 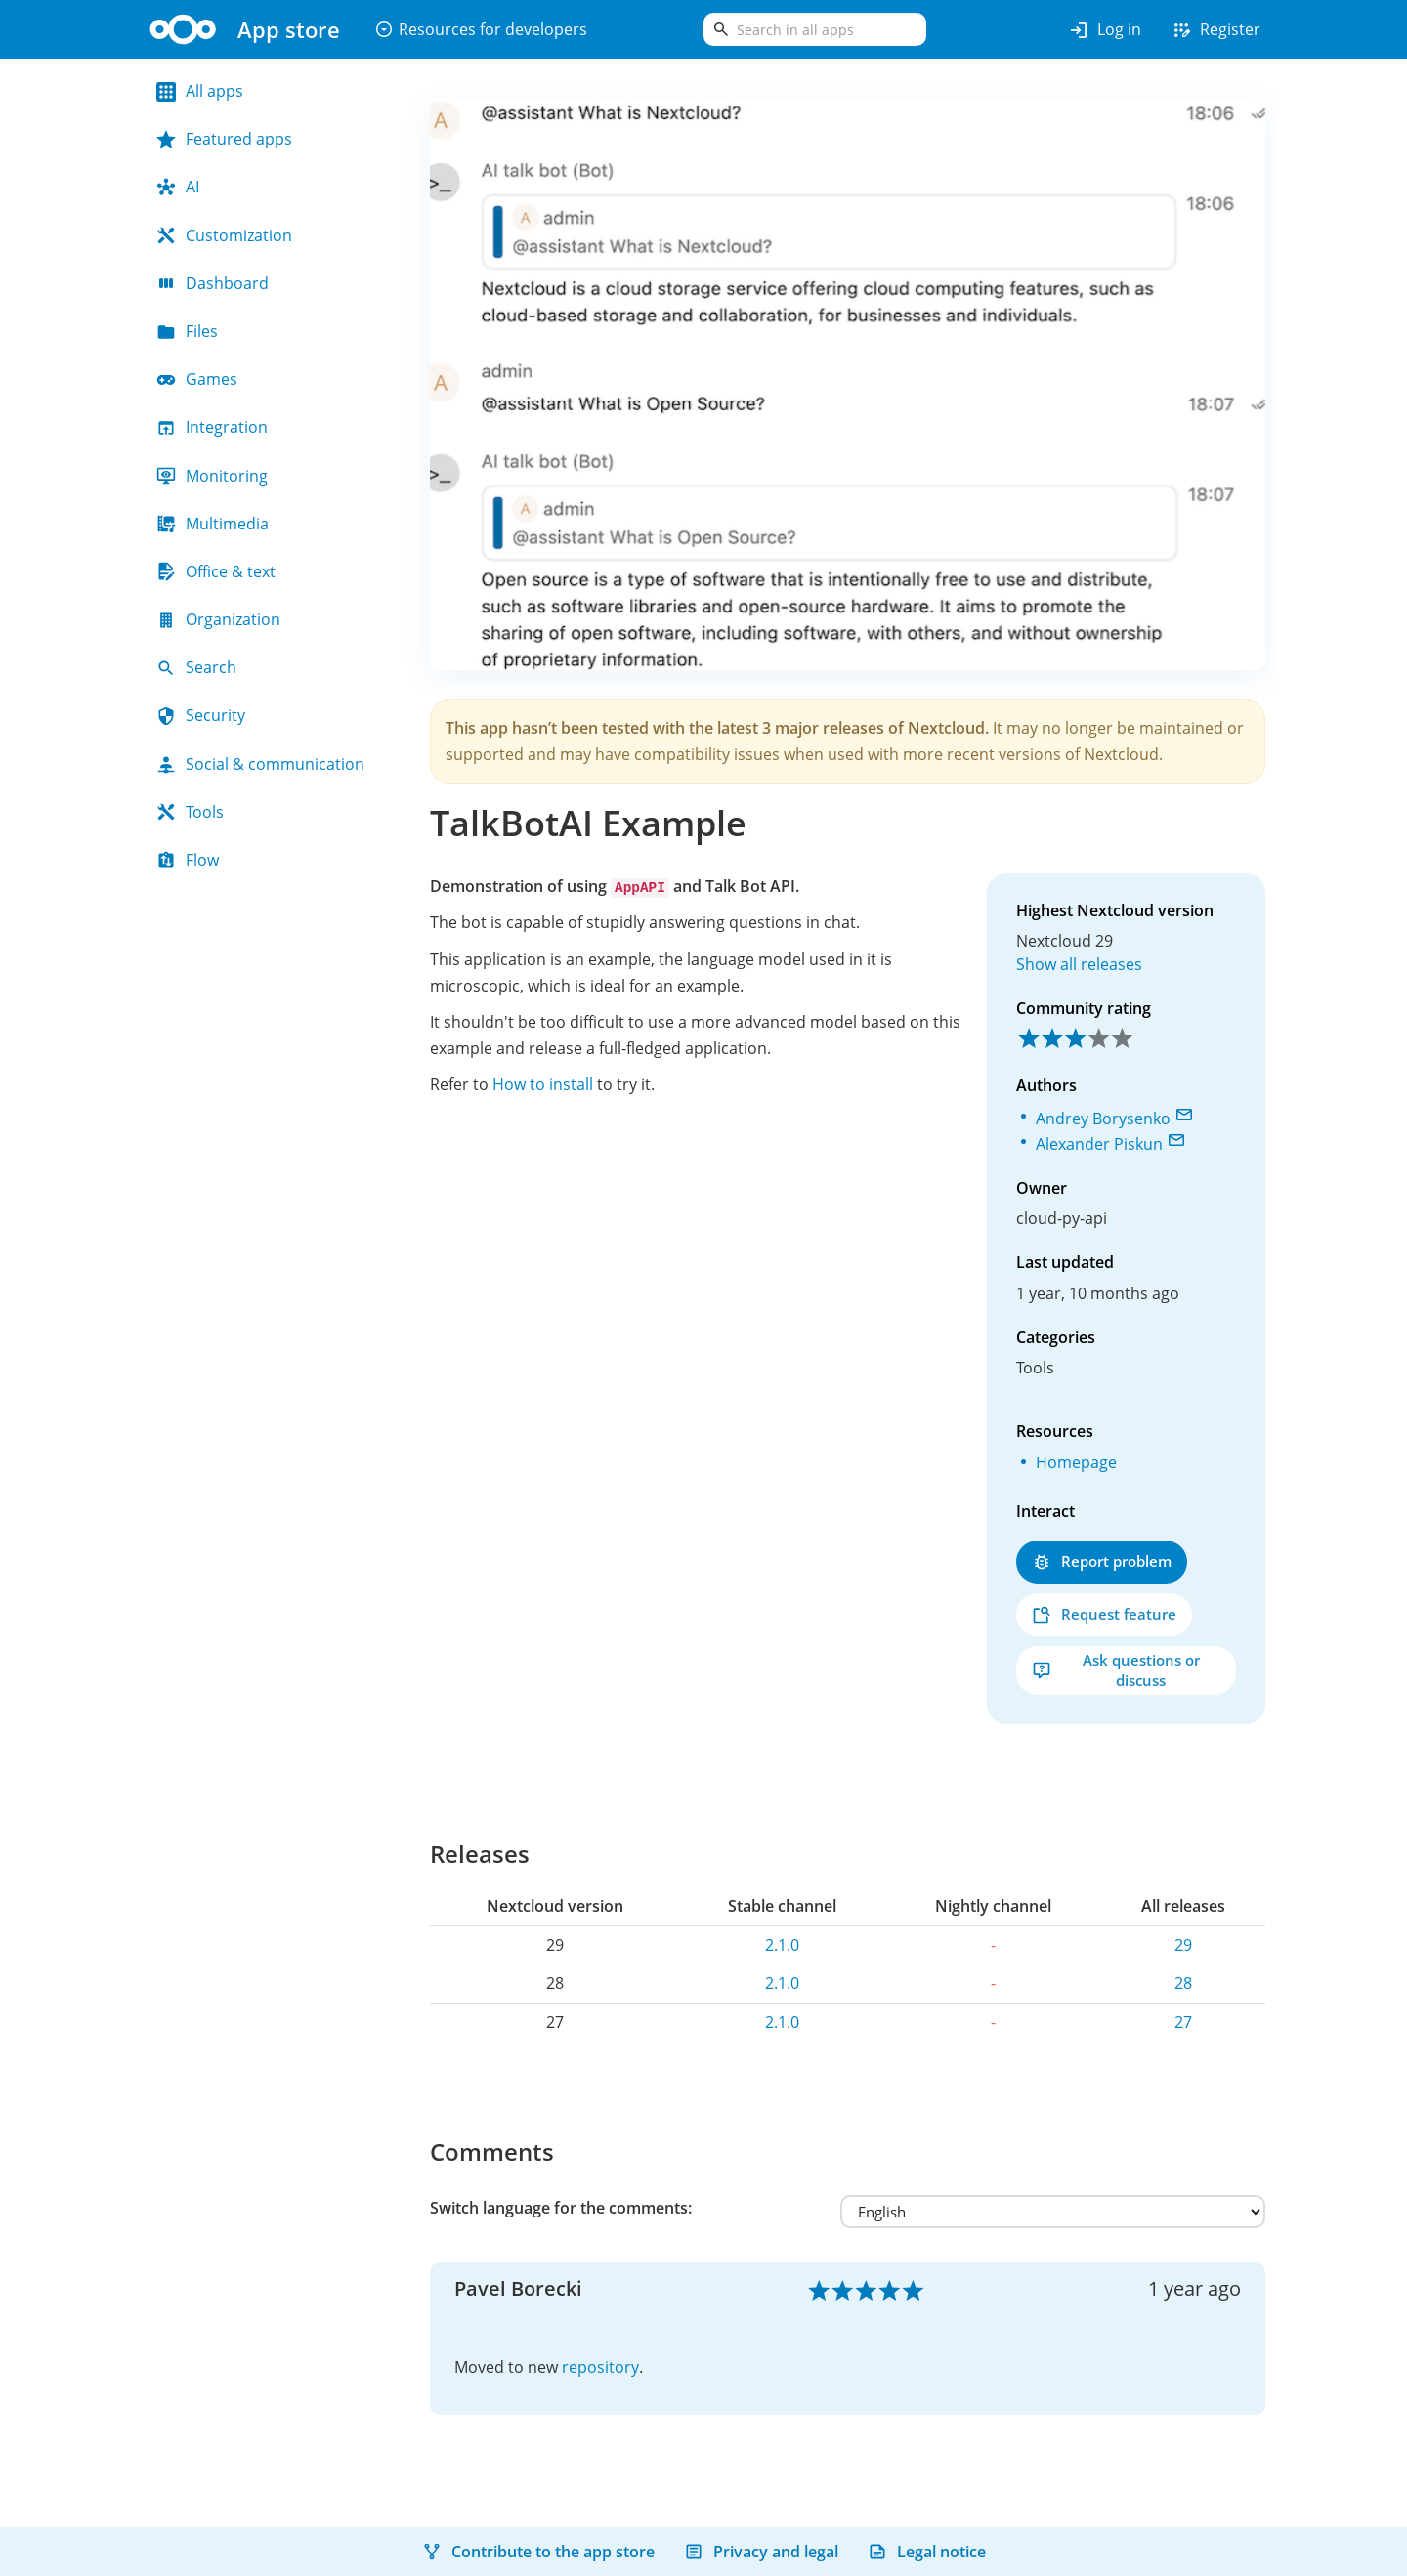 I want to click on All apps, so click(x=199, y=91).